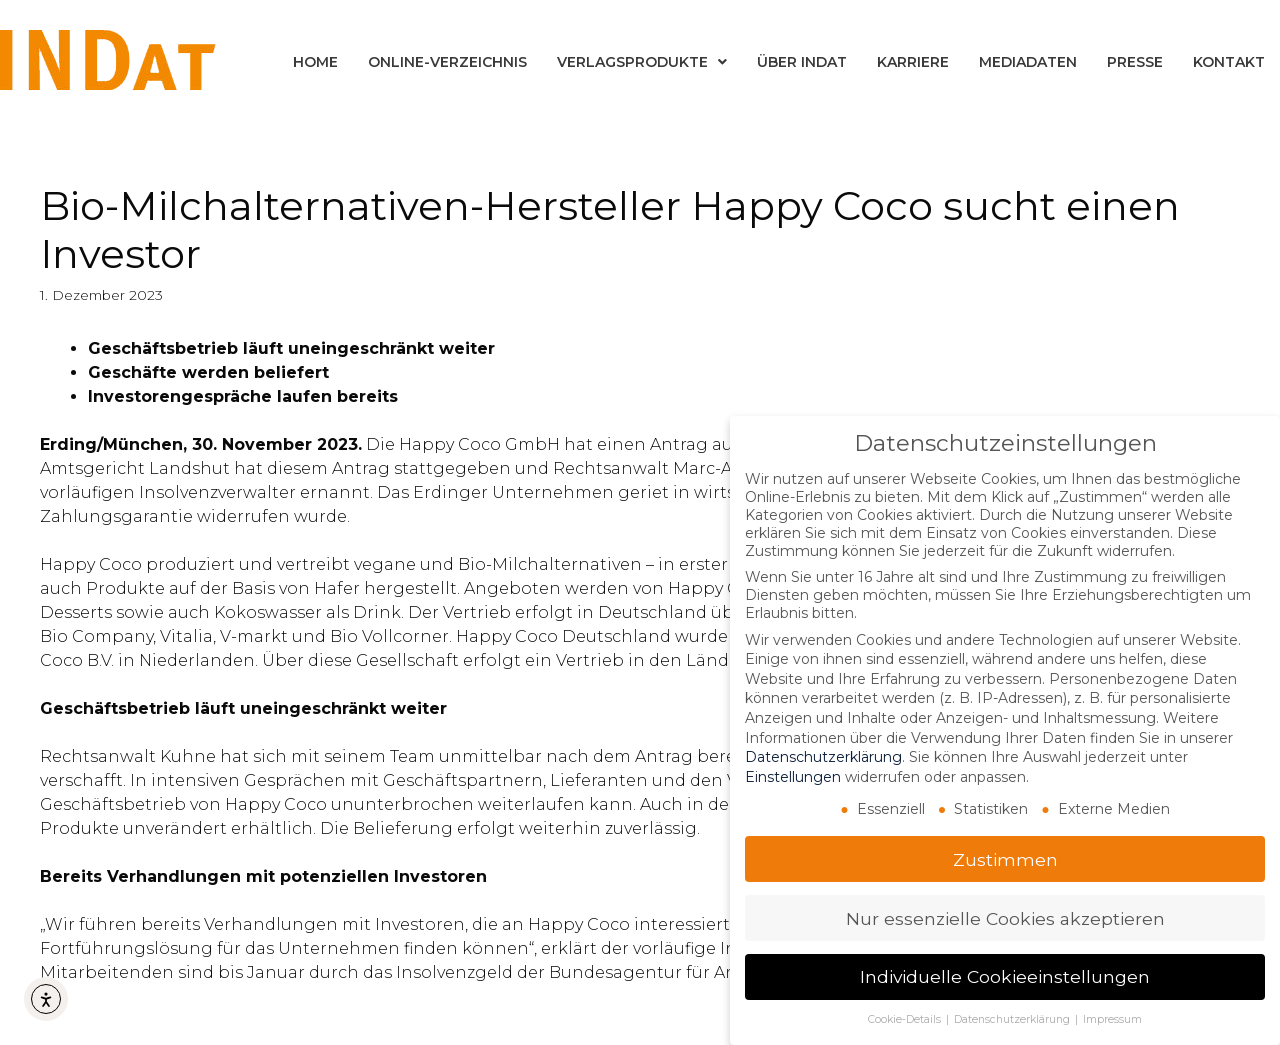 The image size is (1280, 1045). What do you see at coordinates (315, 62) in the screenshot?
I see `Home` at bounding box center [315, 62].